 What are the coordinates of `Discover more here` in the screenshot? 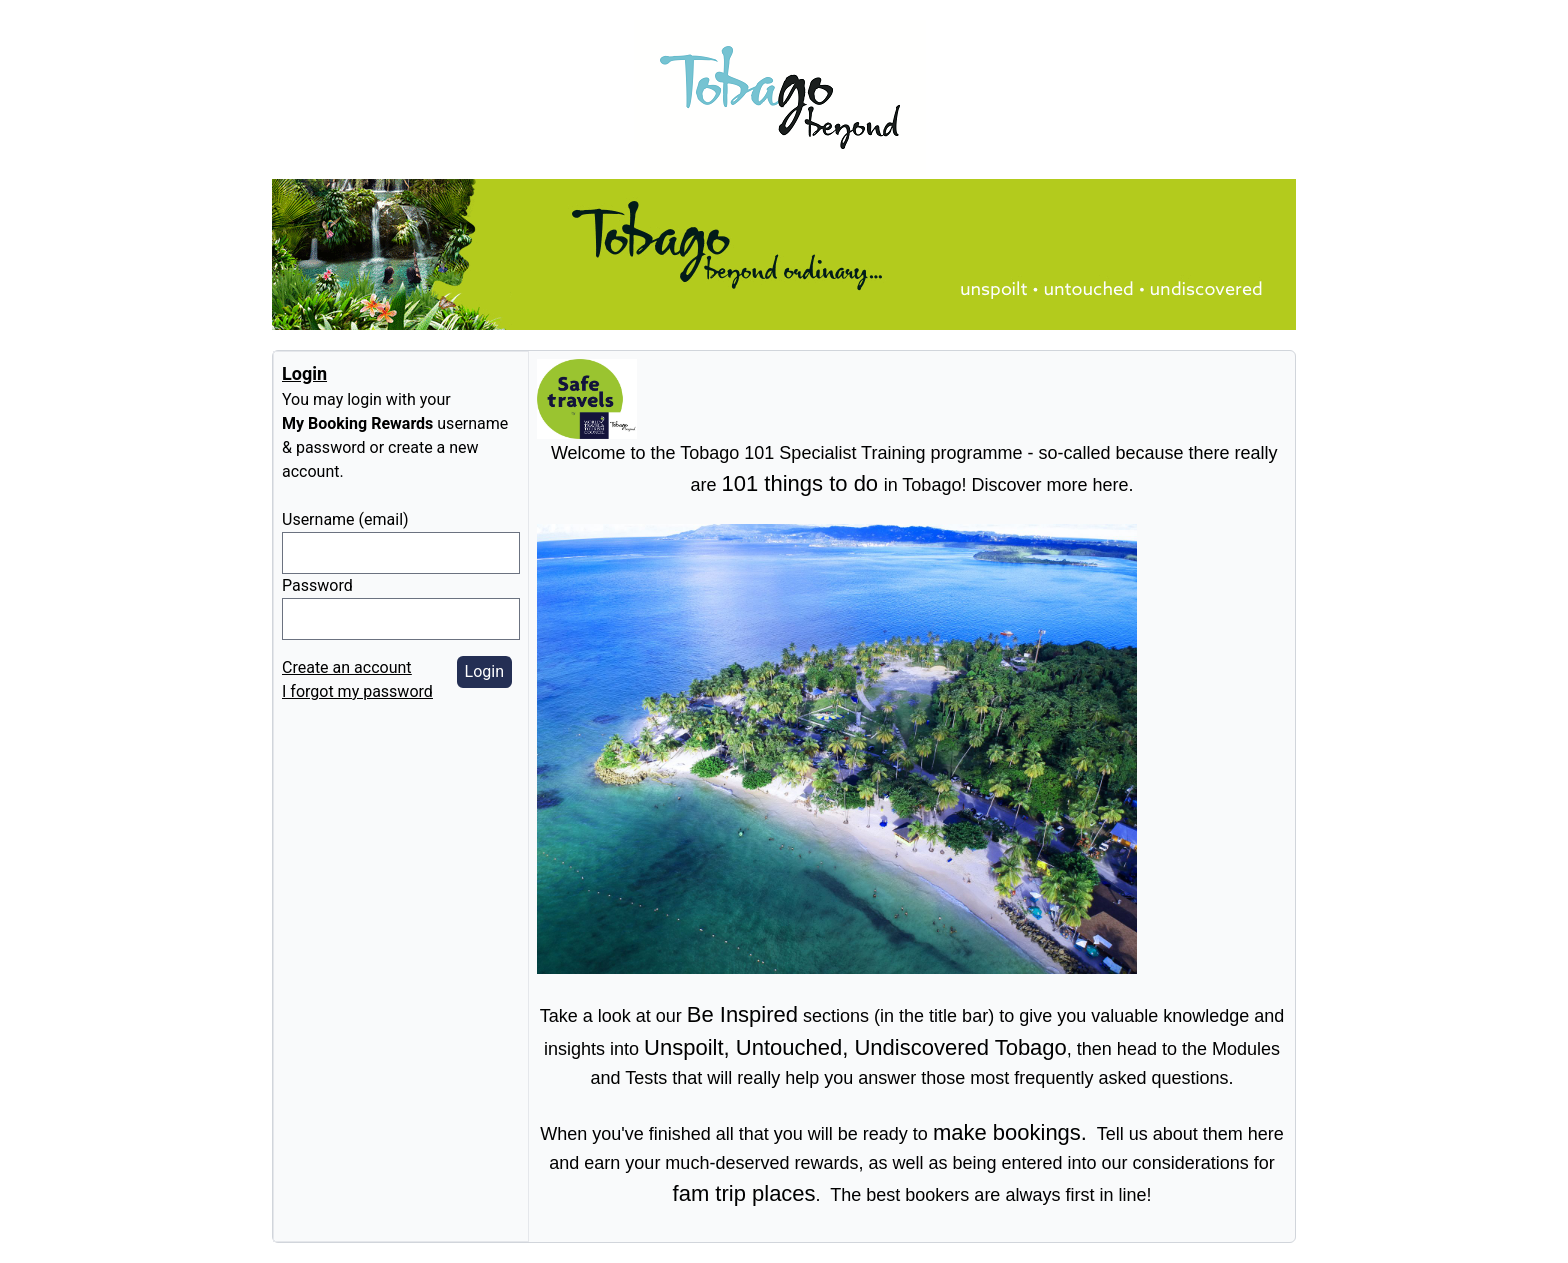 It's located at (1049, 485).